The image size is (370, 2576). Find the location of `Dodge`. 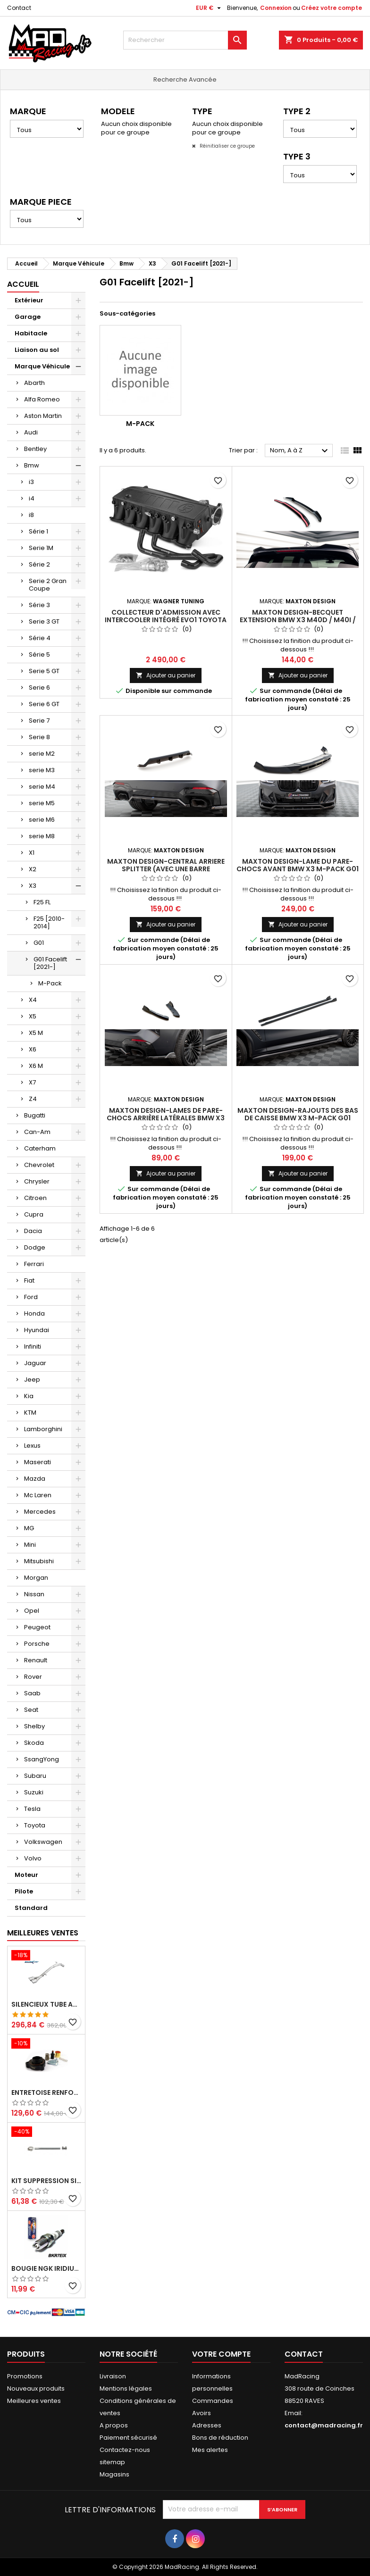

Dodge is located at coordinates (34, 1247).